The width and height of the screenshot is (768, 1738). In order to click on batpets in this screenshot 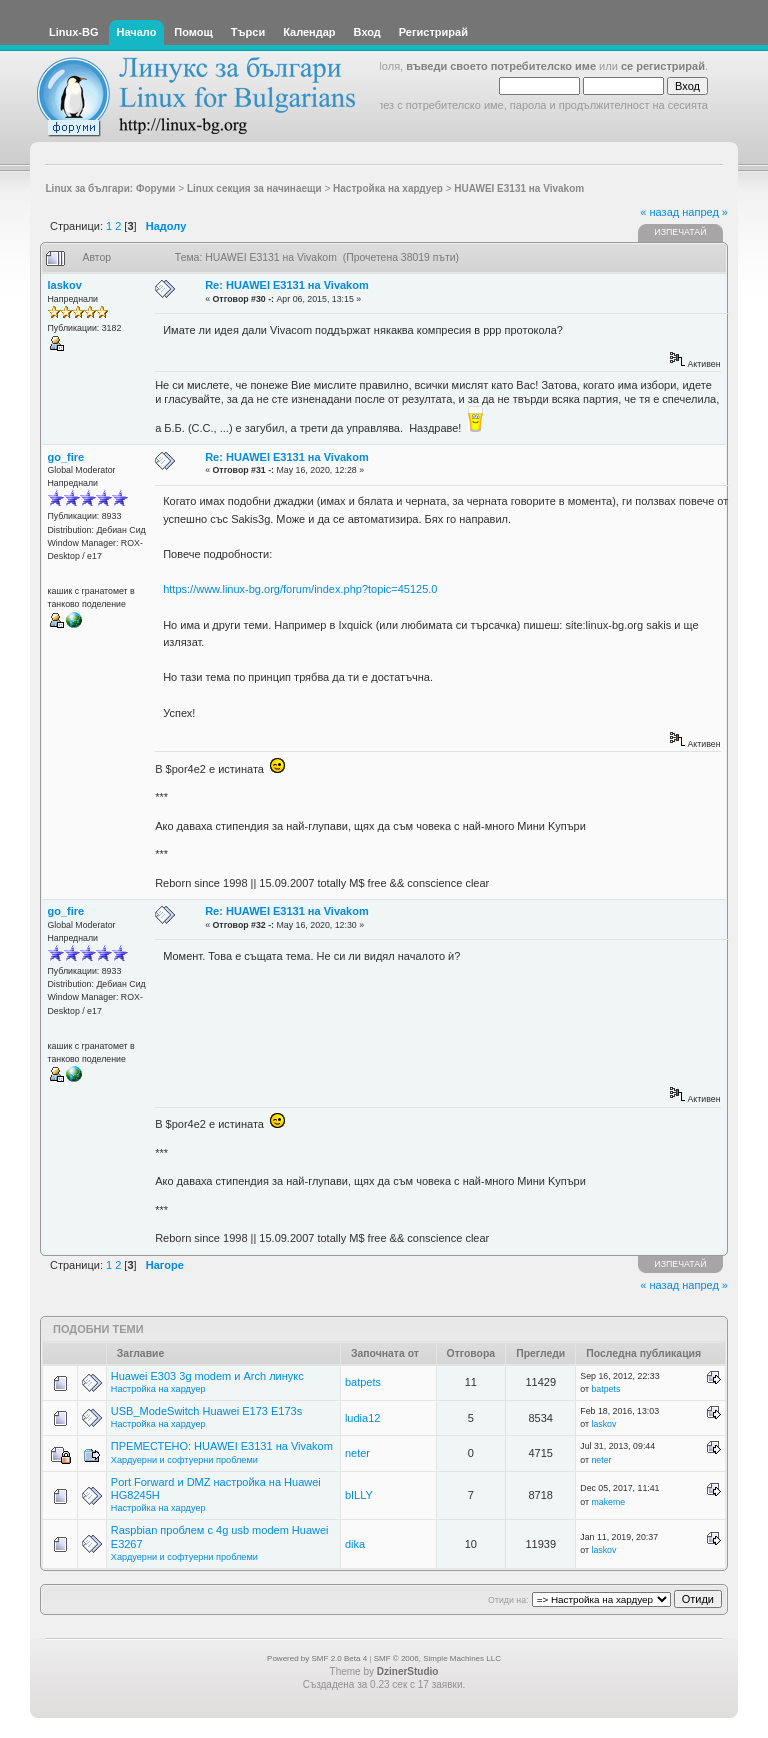, I will do `click(363, 1382)`.